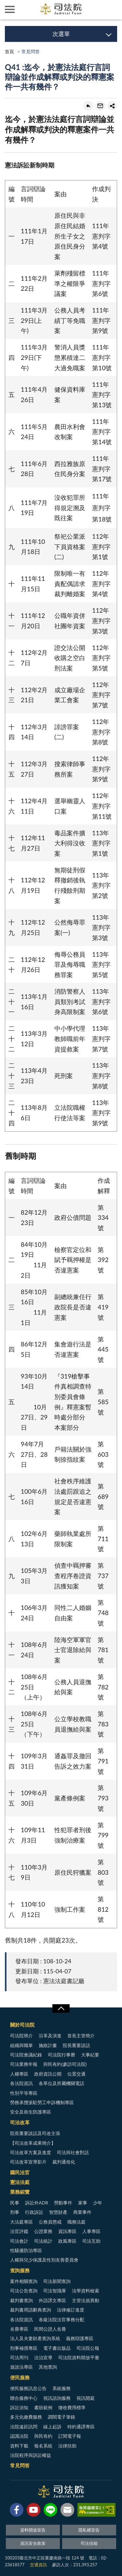  I want to click on 展開/OPEN, so click(60, 2008).